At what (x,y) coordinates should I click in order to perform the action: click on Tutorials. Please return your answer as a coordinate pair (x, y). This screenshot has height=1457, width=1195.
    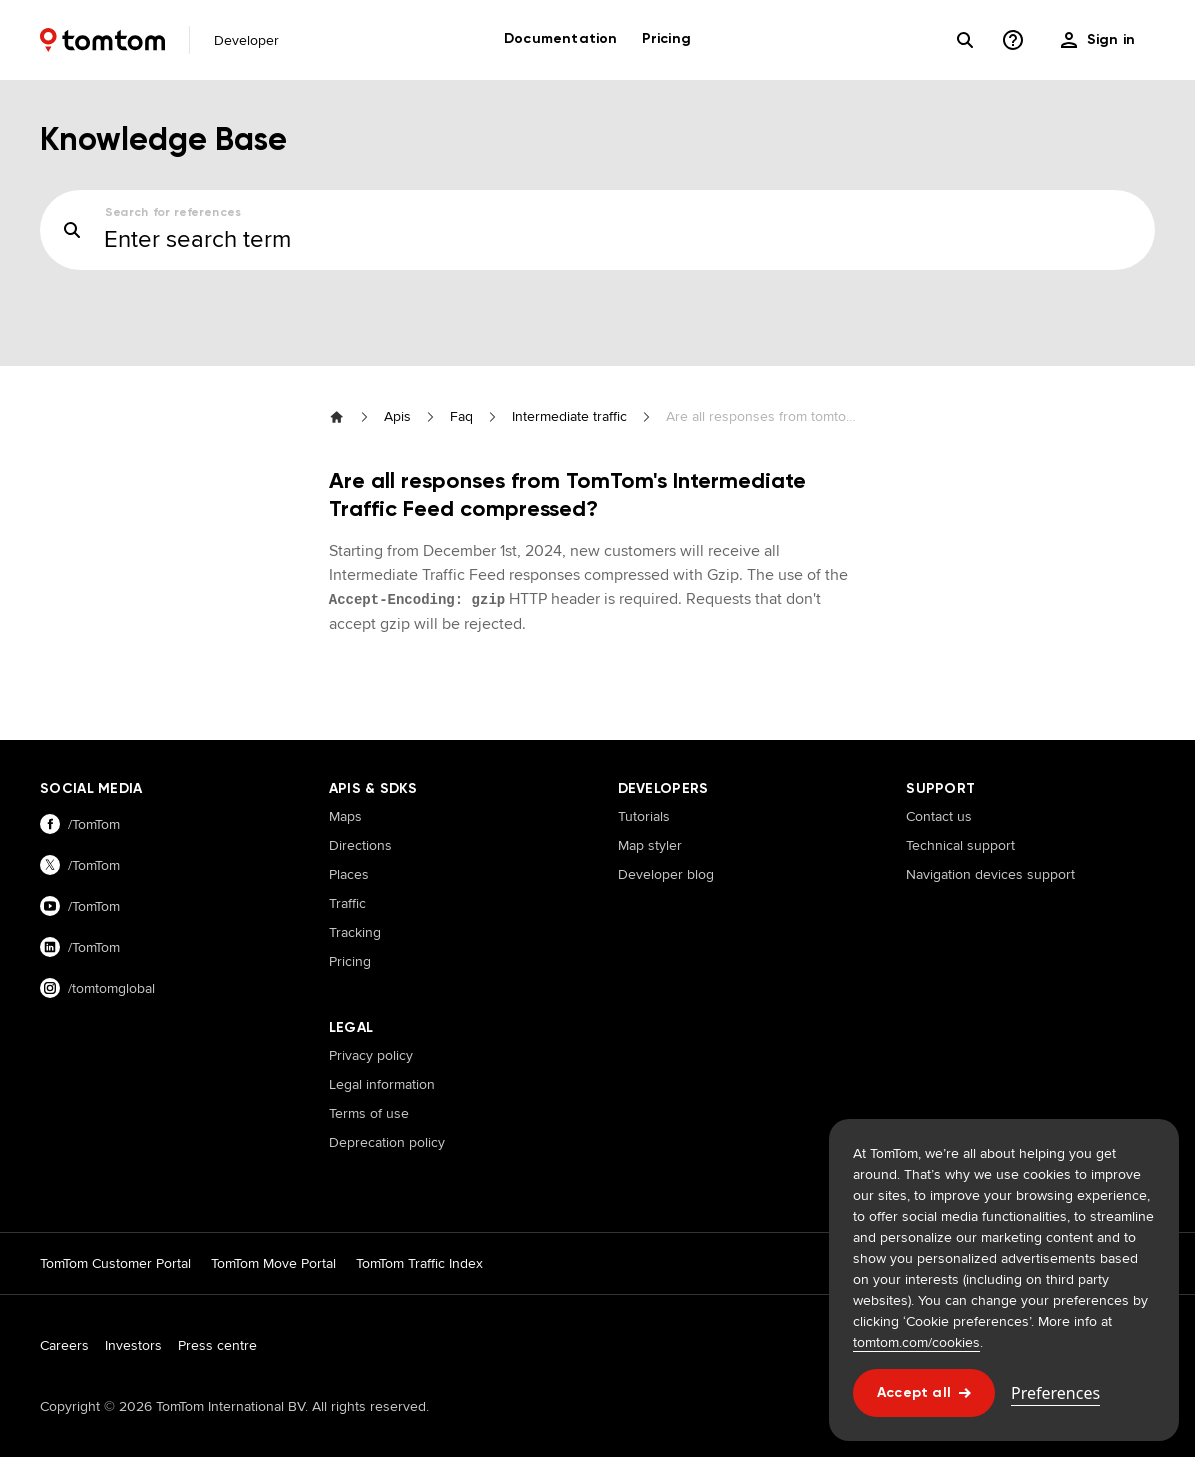
    Looking at the image, I should click on (644, 816).